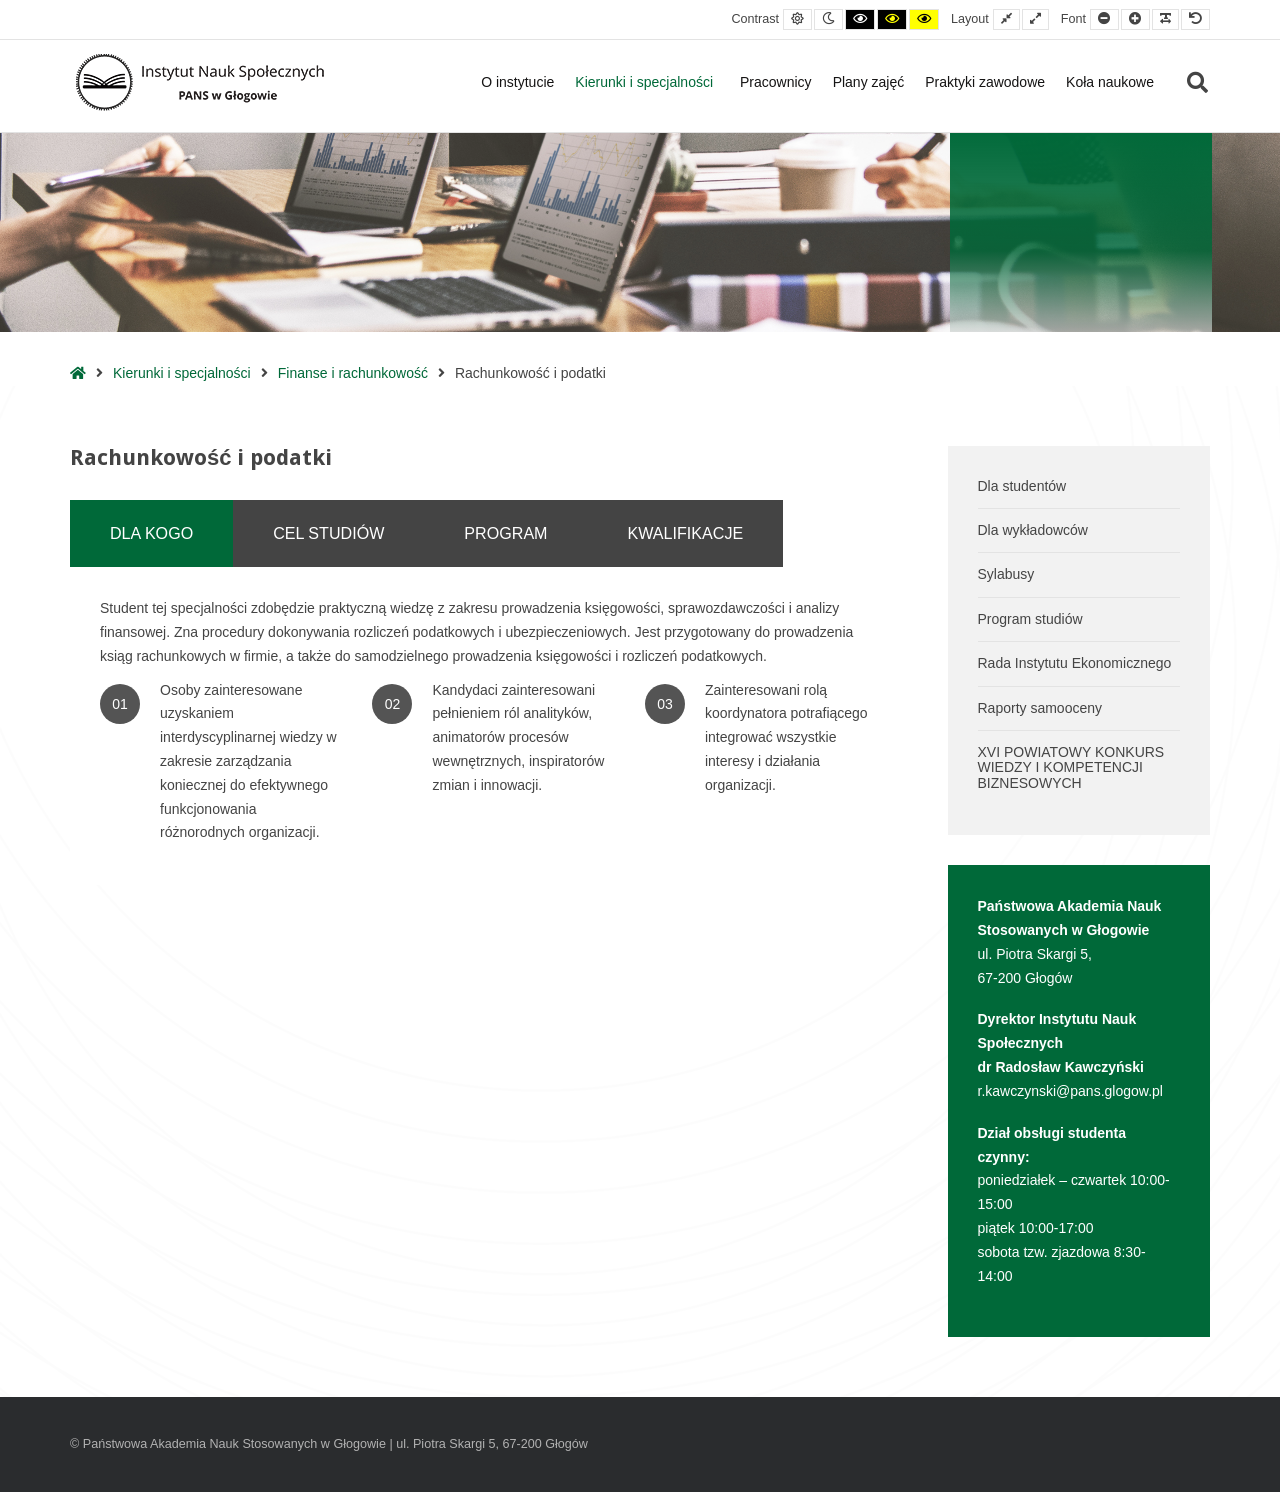 Image resolution: width=1280 pixels, height=1492 pixels. What do you see at coordinates (776, 82) in the screenshot?
I see `Pracownicy` at bounding box center [776, 82].